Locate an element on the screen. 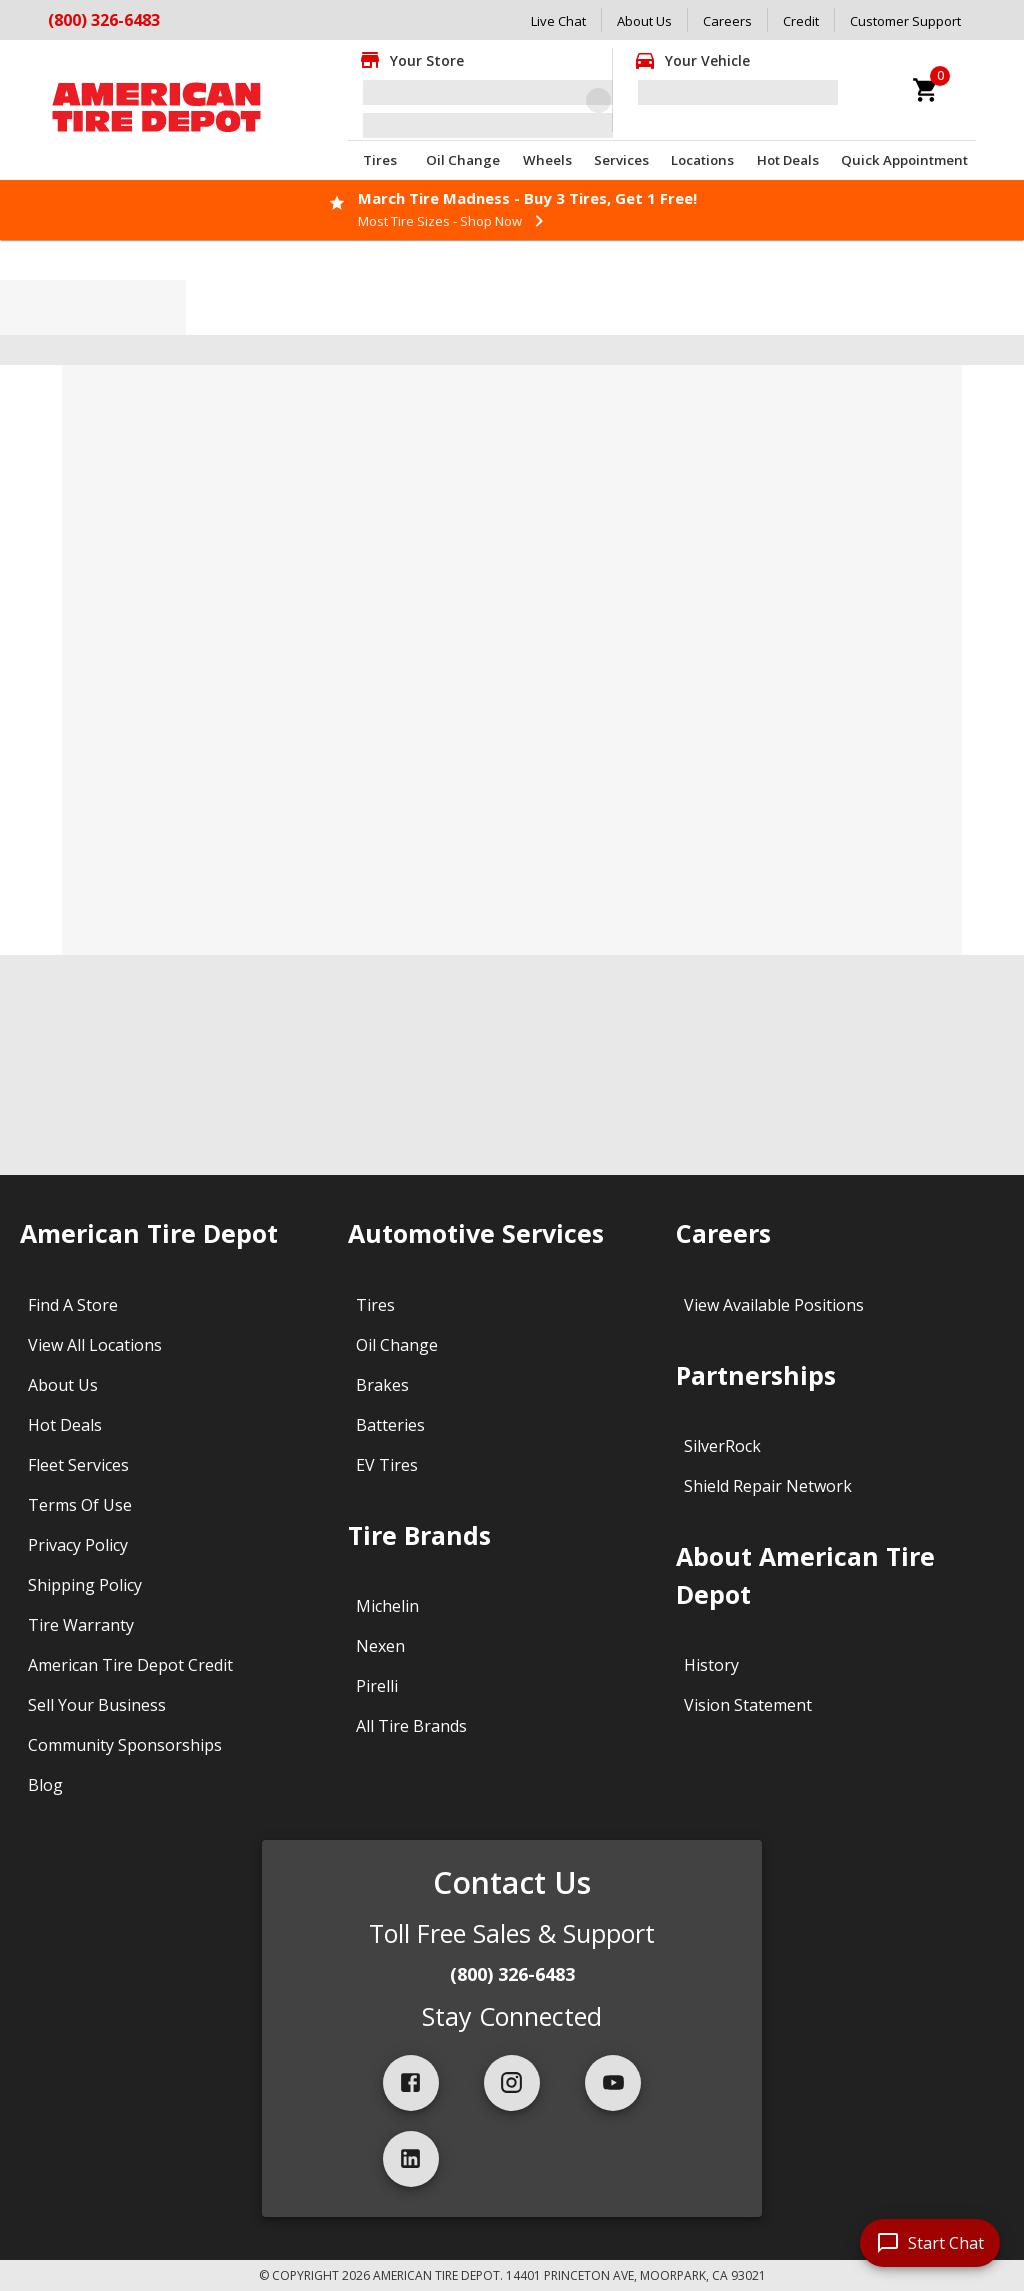 This screenshot has width=1024, height=2291. [linkedIn] is located at coordinates (411, 2159).